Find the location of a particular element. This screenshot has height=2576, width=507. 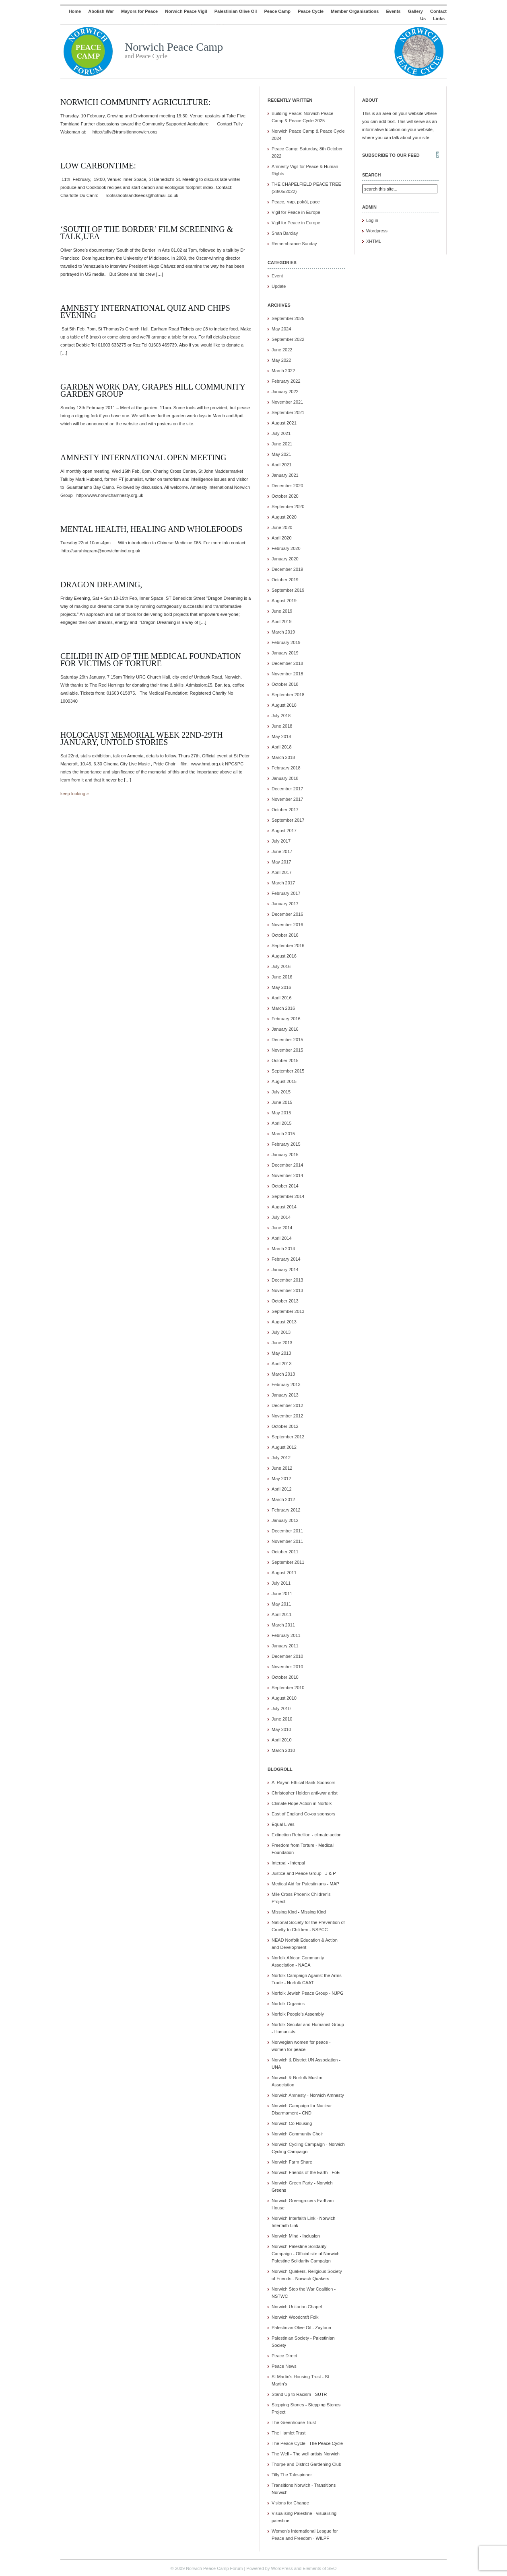

Christopher Holden anti-war artist is located at coordinates (305, 1792).